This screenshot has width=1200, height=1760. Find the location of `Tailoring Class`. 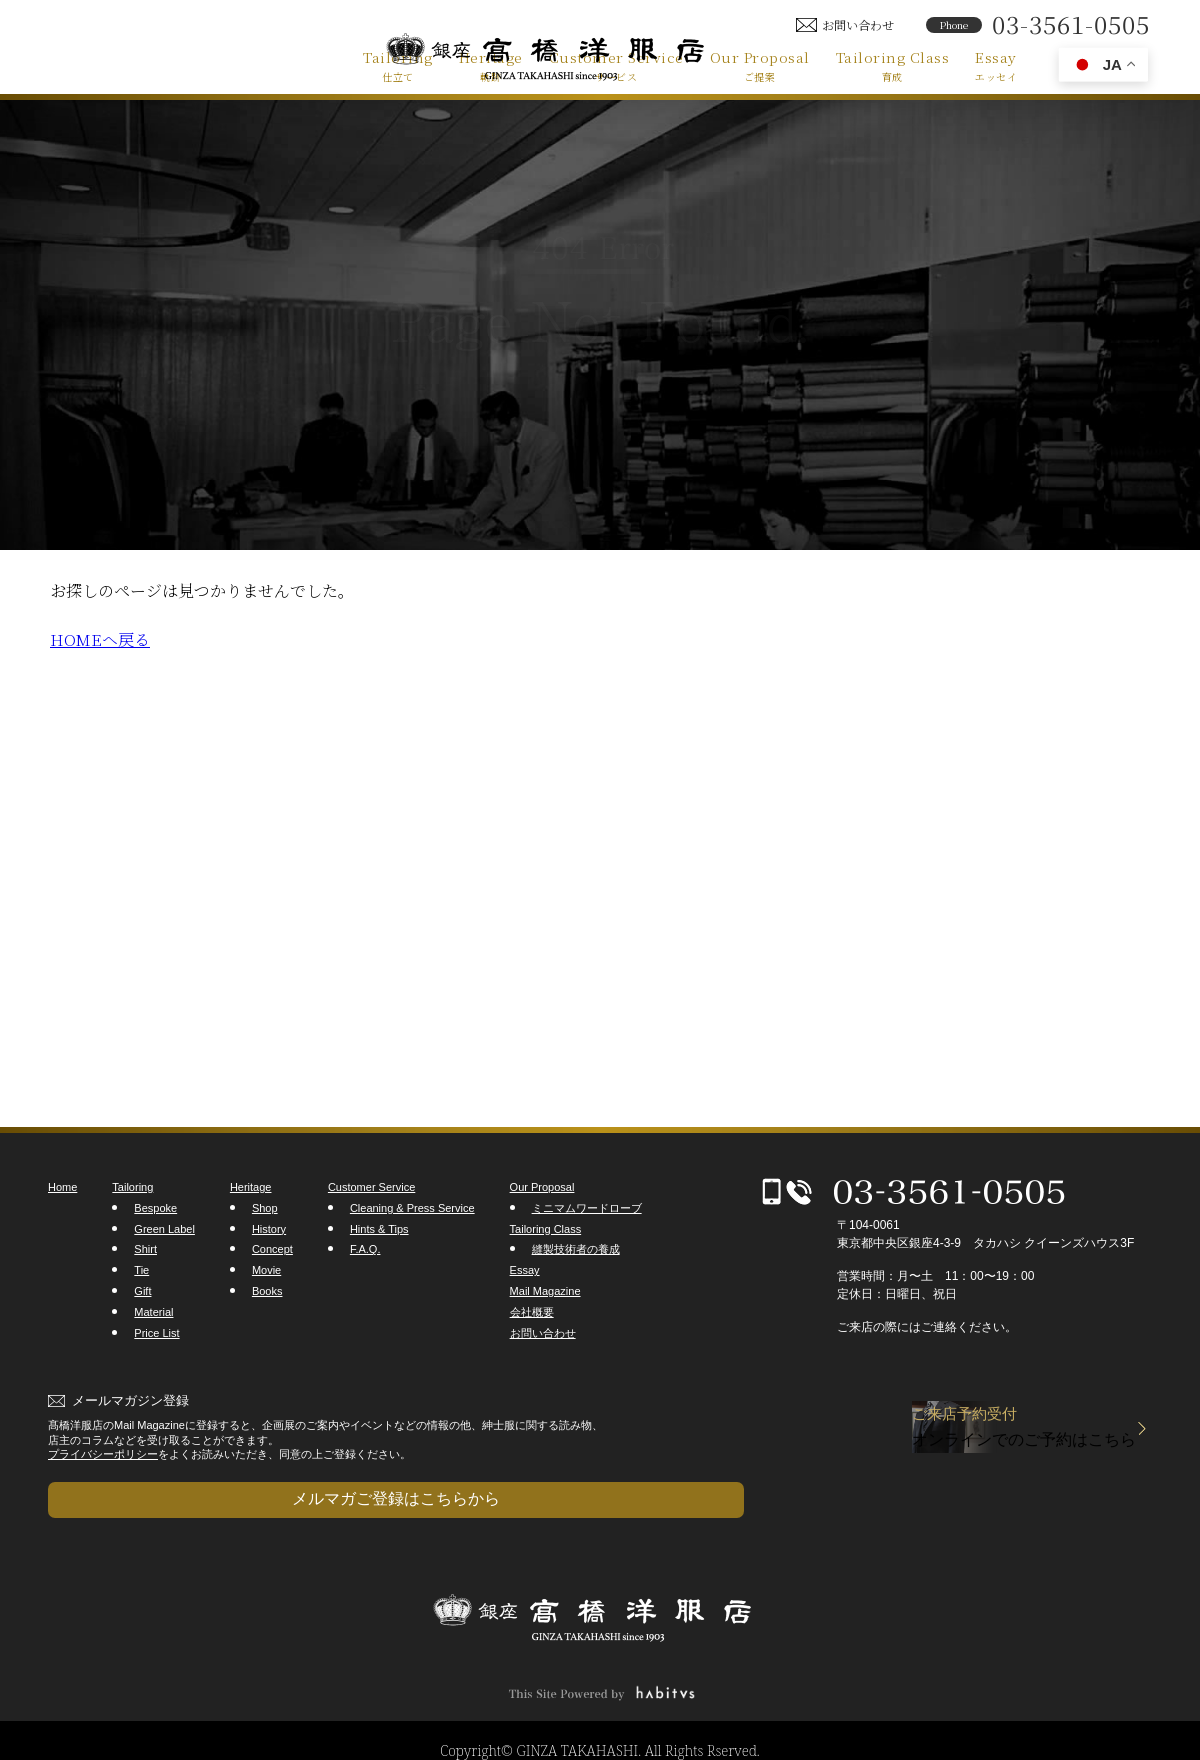

Tailoring Class is located at coordinates (893, 65).